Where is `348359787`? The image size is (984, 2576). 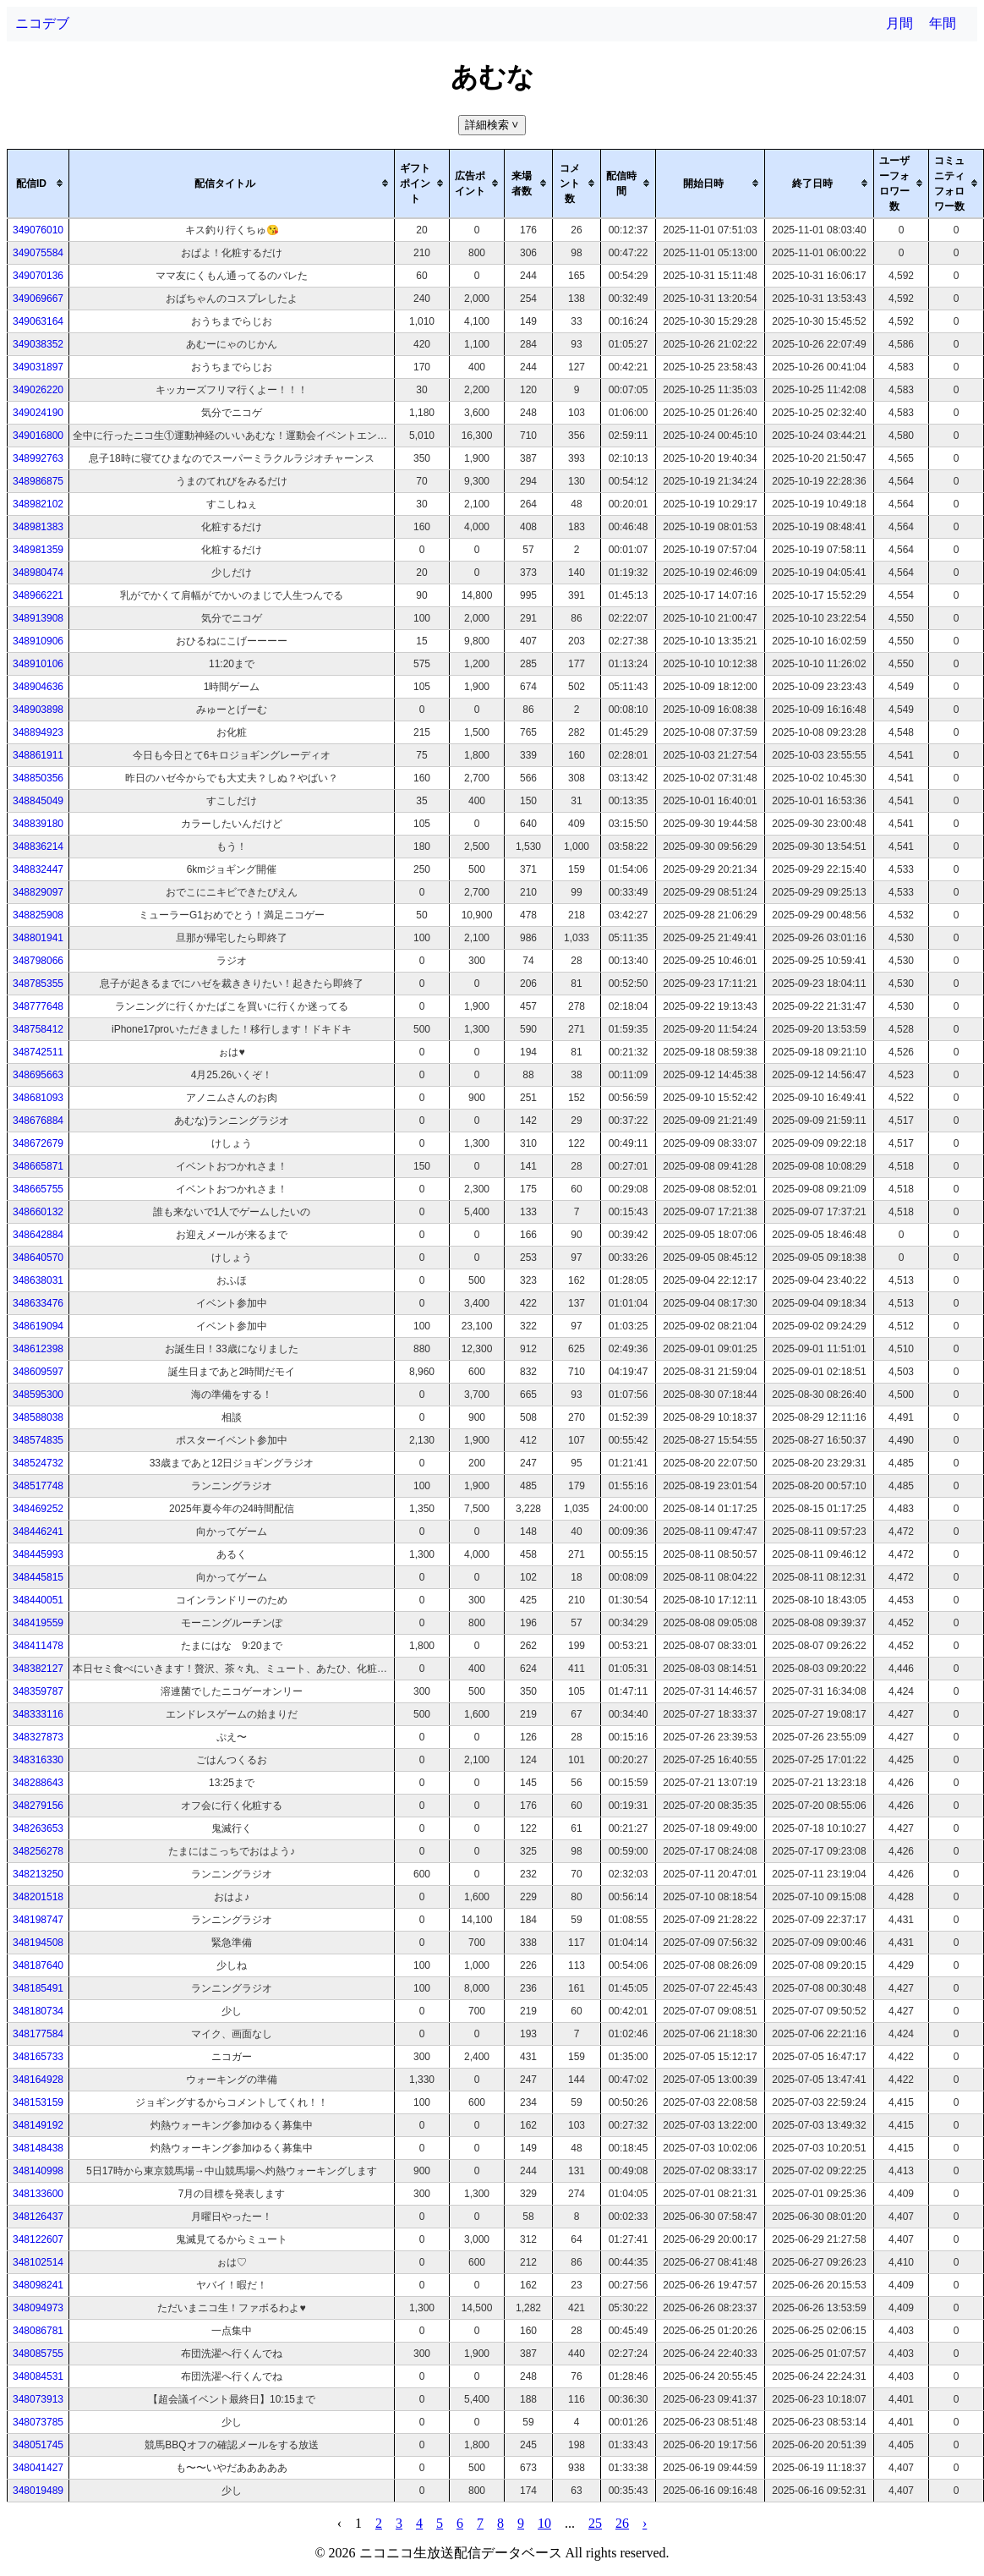 348359787 is located at coordinates (38, 1691).